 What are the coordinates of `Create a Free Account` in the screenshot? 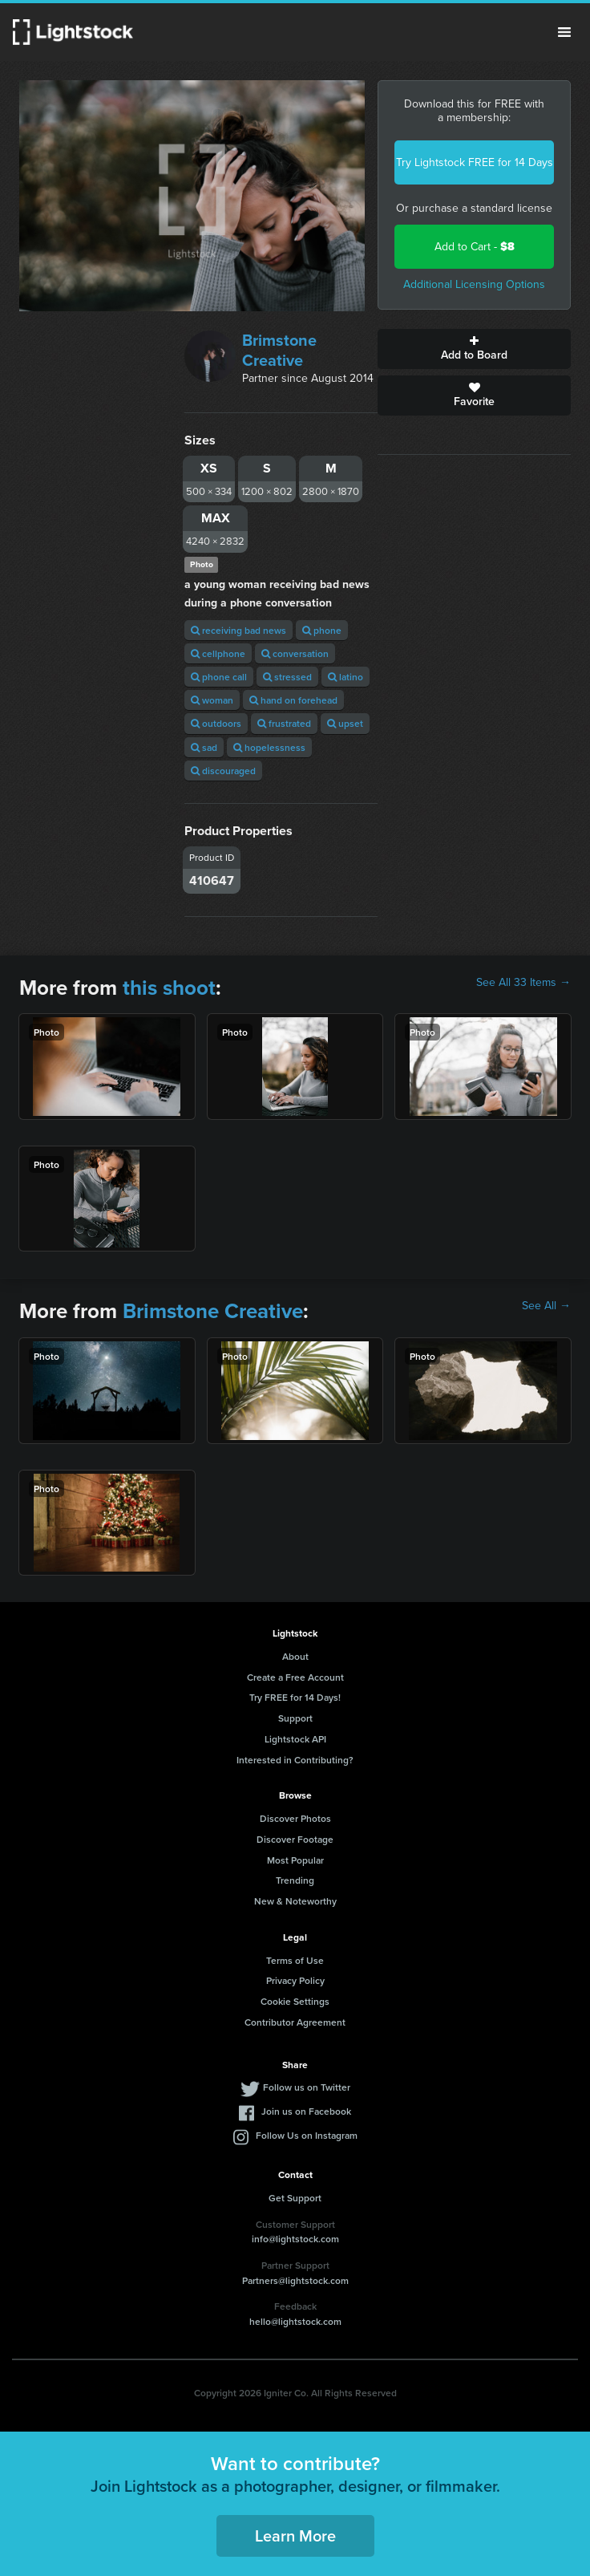 It's located at (295, 1677).